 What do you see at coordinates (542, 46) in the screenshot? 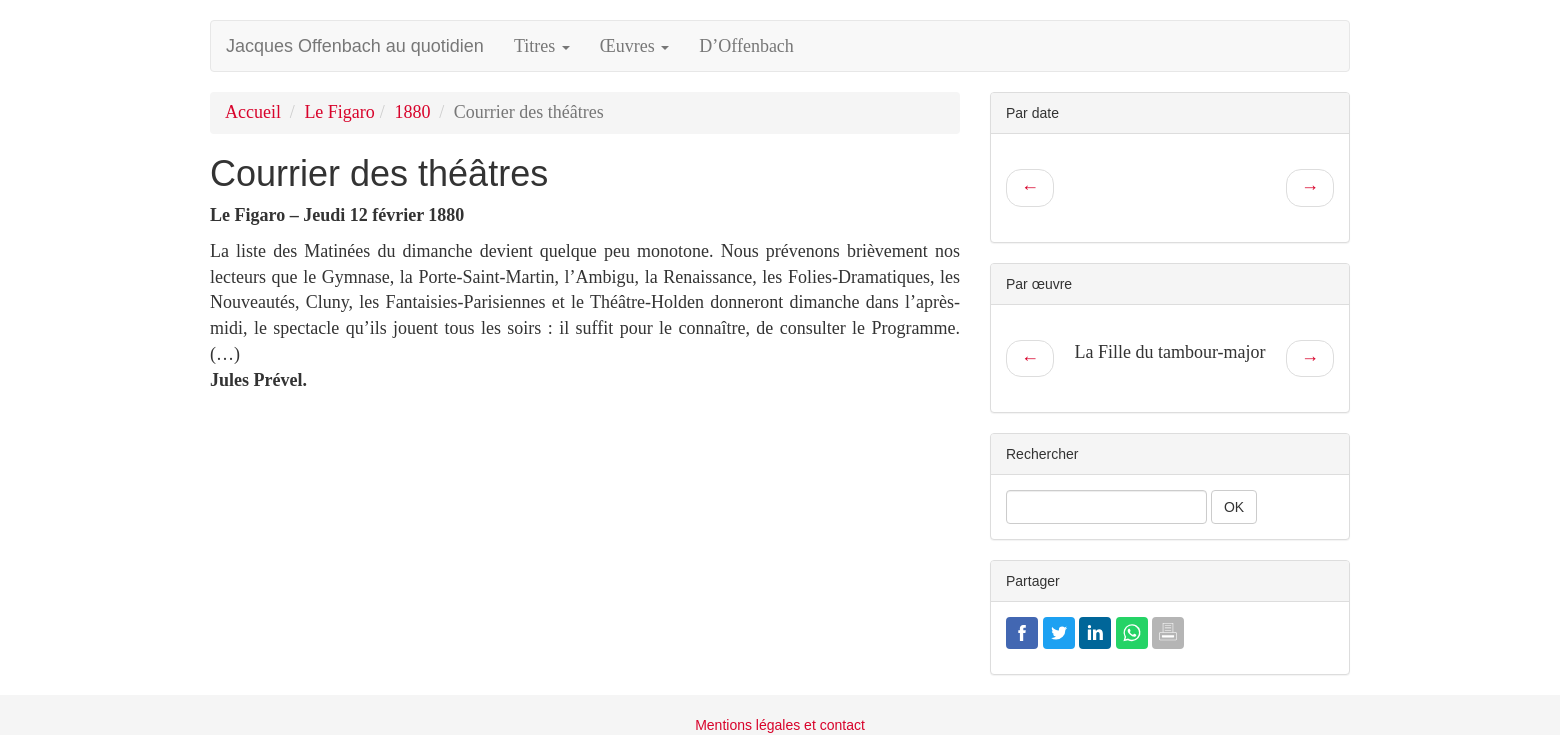
I see `Titres [button]` at bounding box center [542, 46].